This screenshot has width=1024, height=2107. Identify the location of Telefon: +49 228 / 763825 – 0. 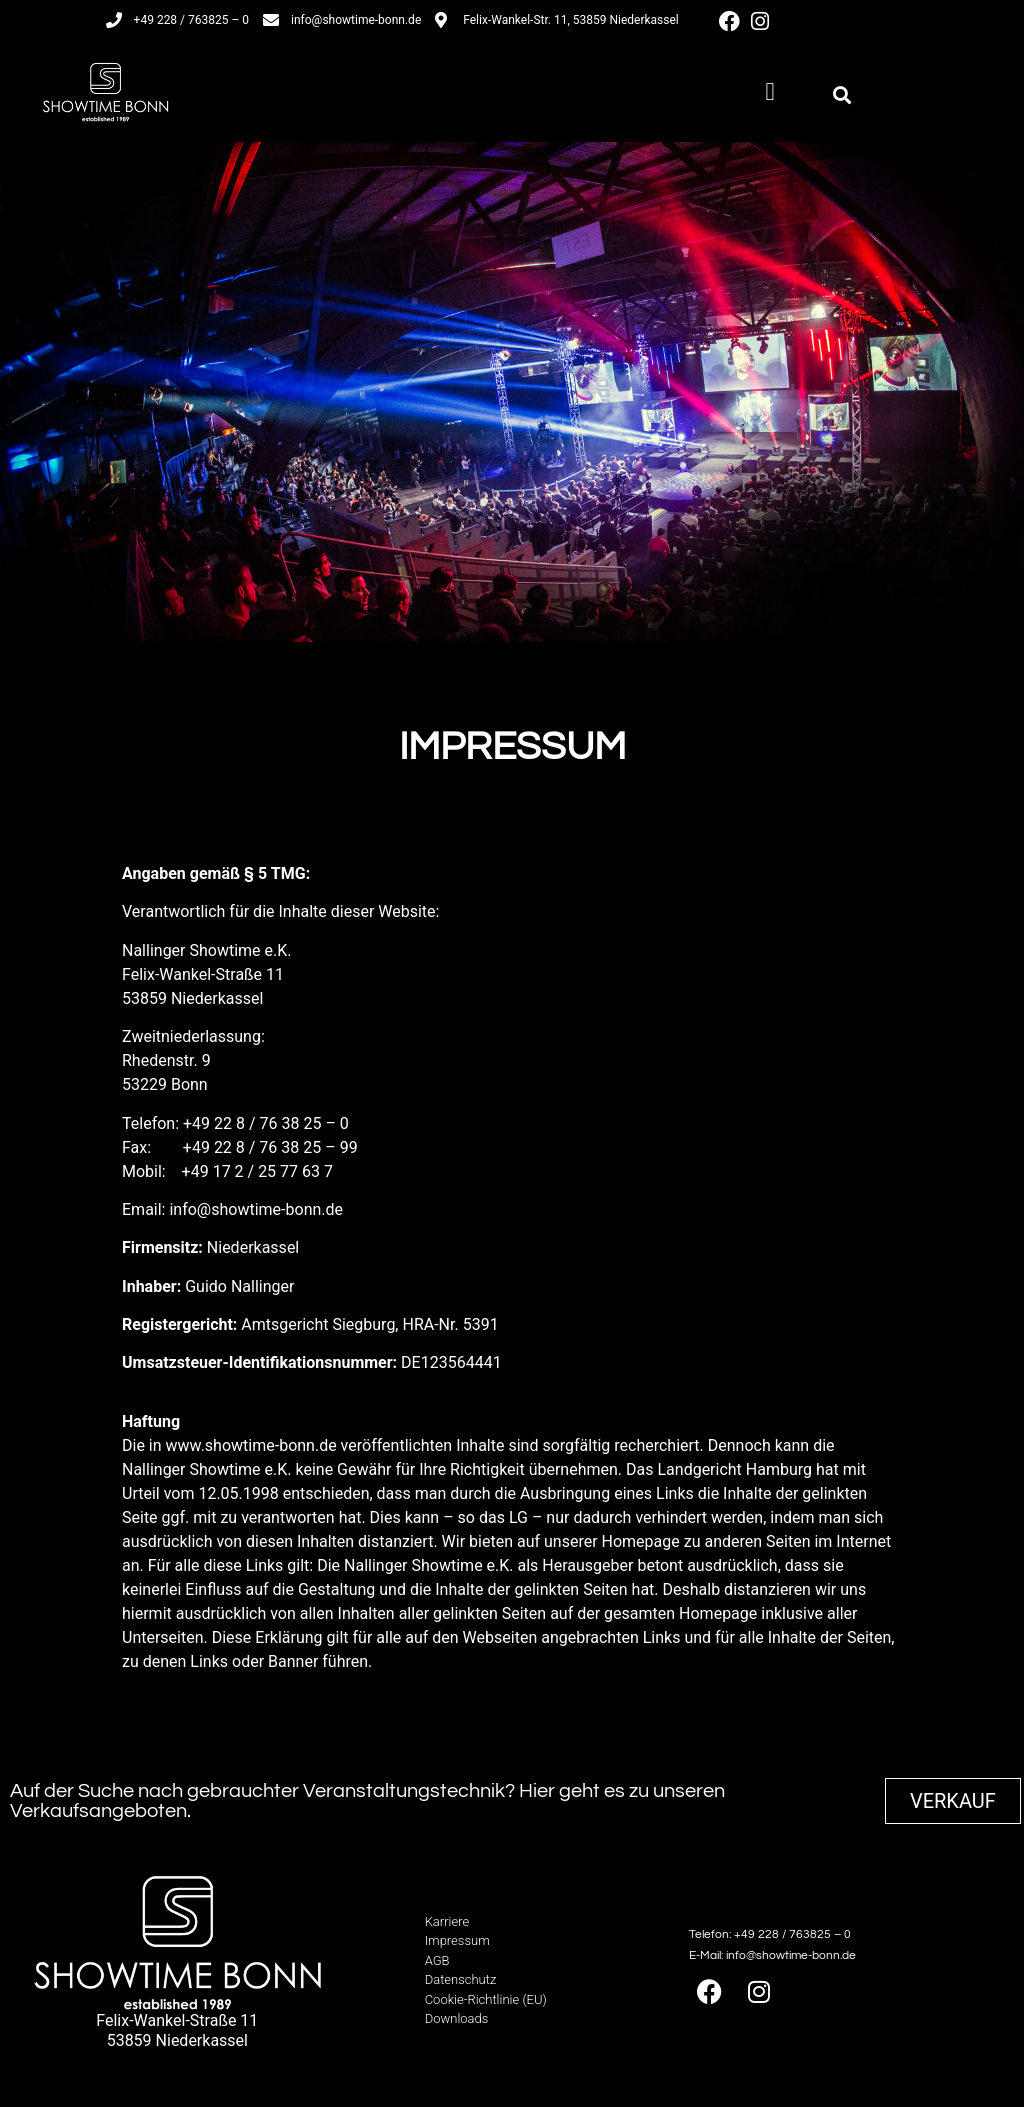
(770, 1934).